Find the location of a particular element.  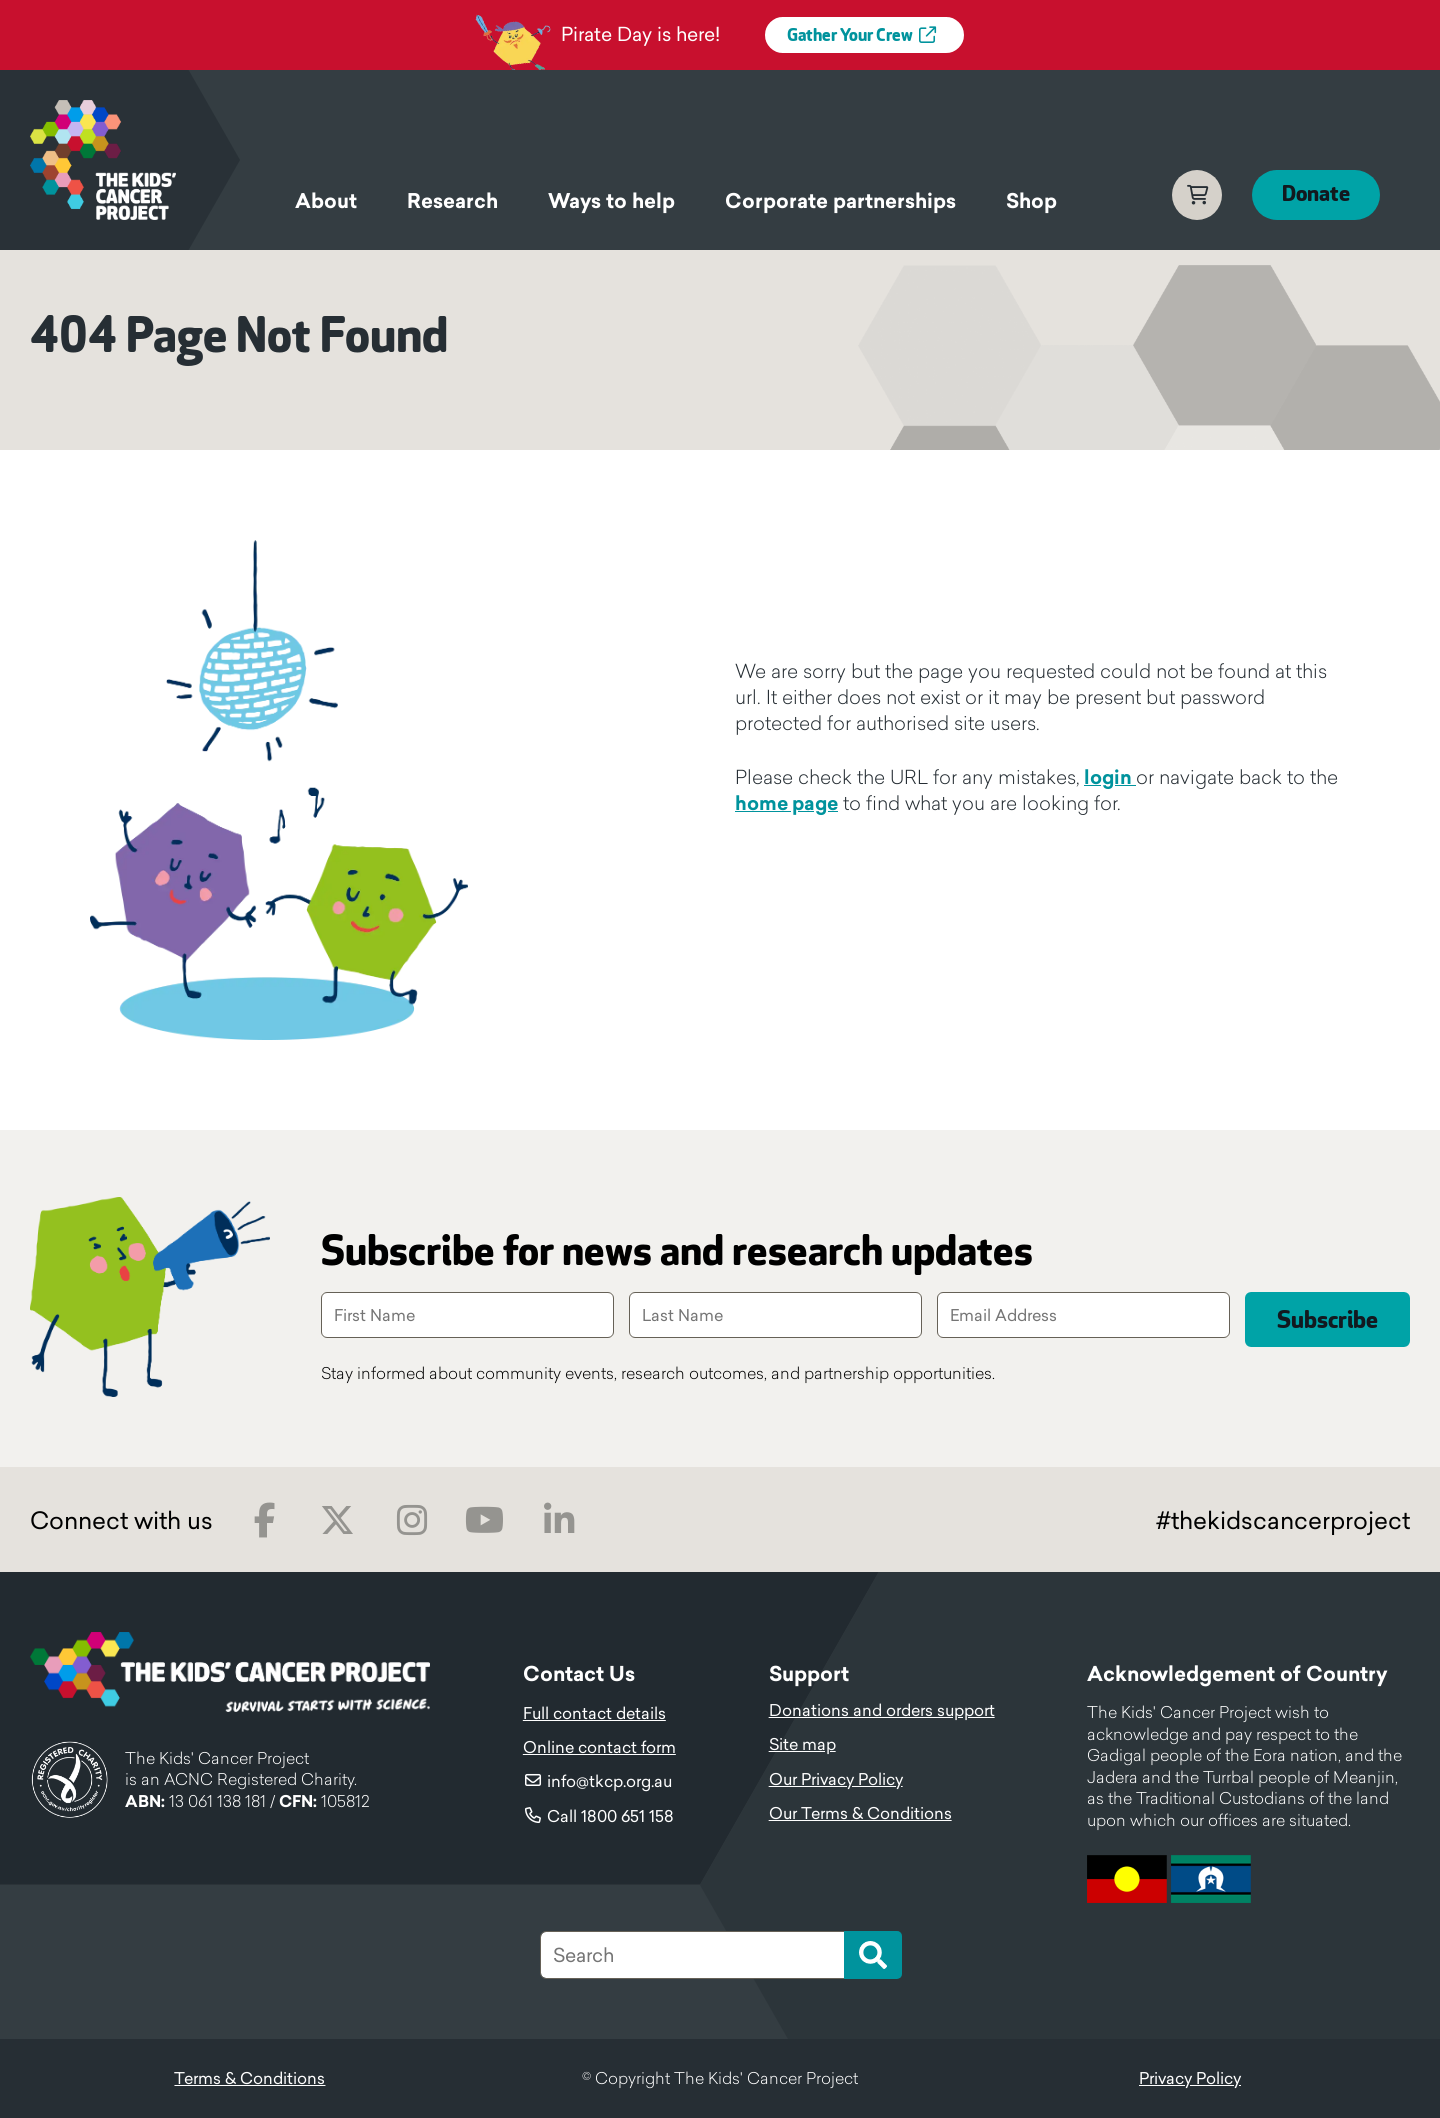

Online contact form is located at coordinates (599, 1747).